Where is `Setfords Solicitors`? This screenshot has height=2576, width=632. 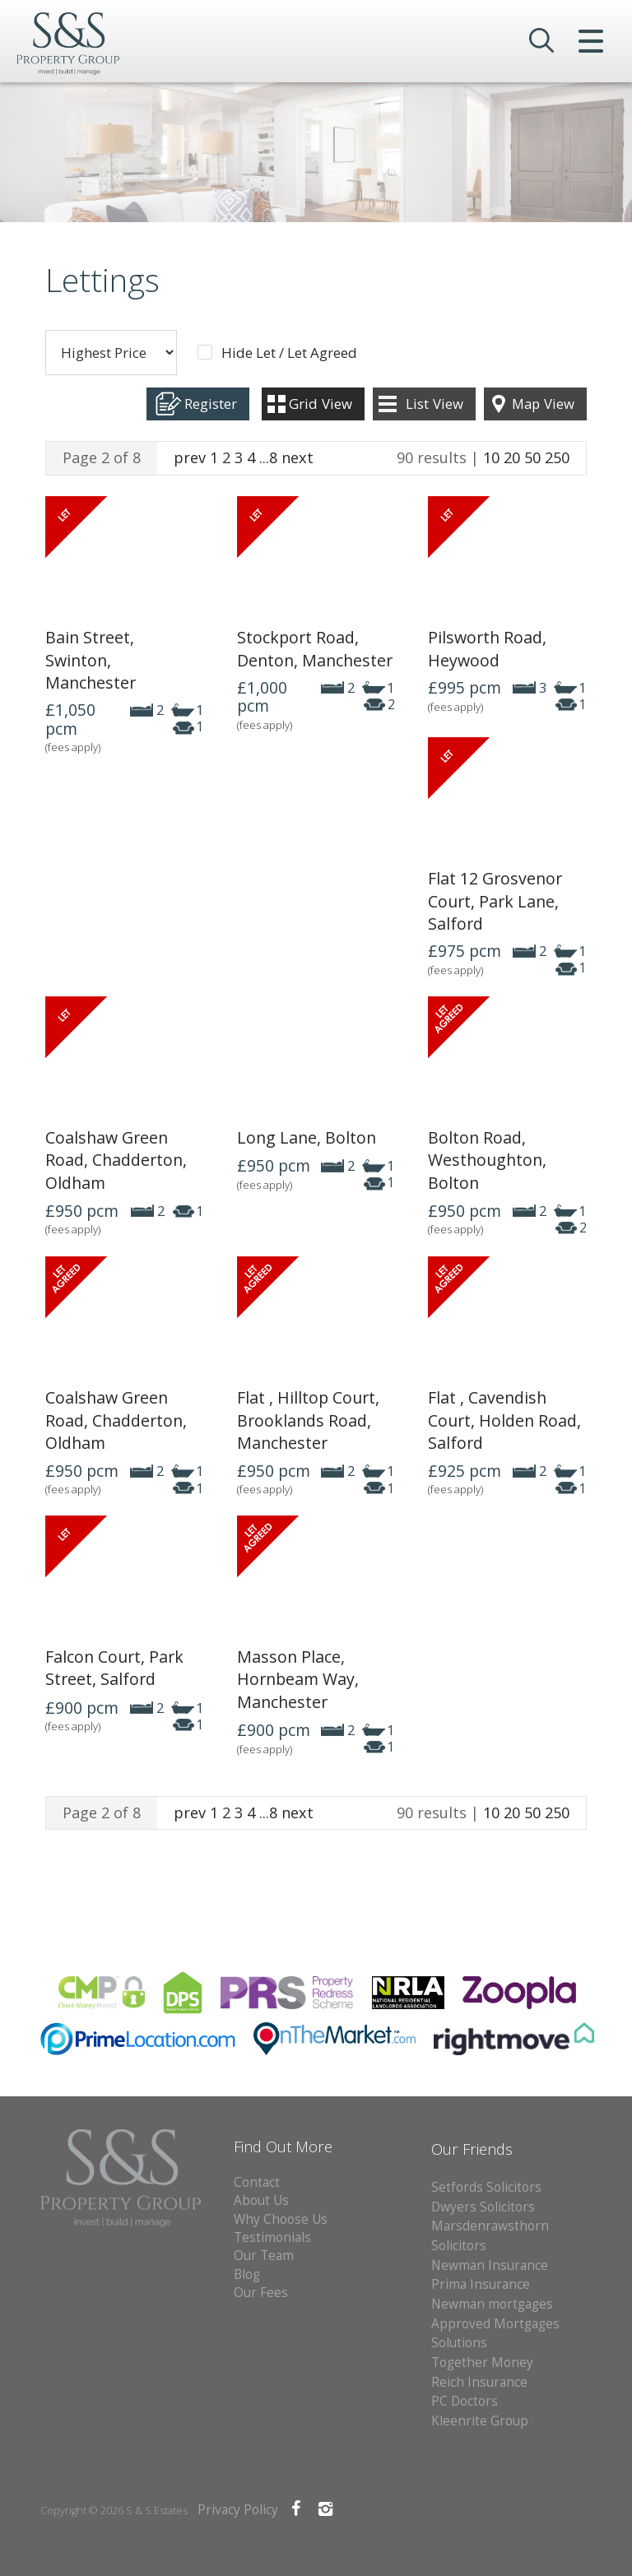 Setfords Solicitors is located at coordinates (486, 2187).